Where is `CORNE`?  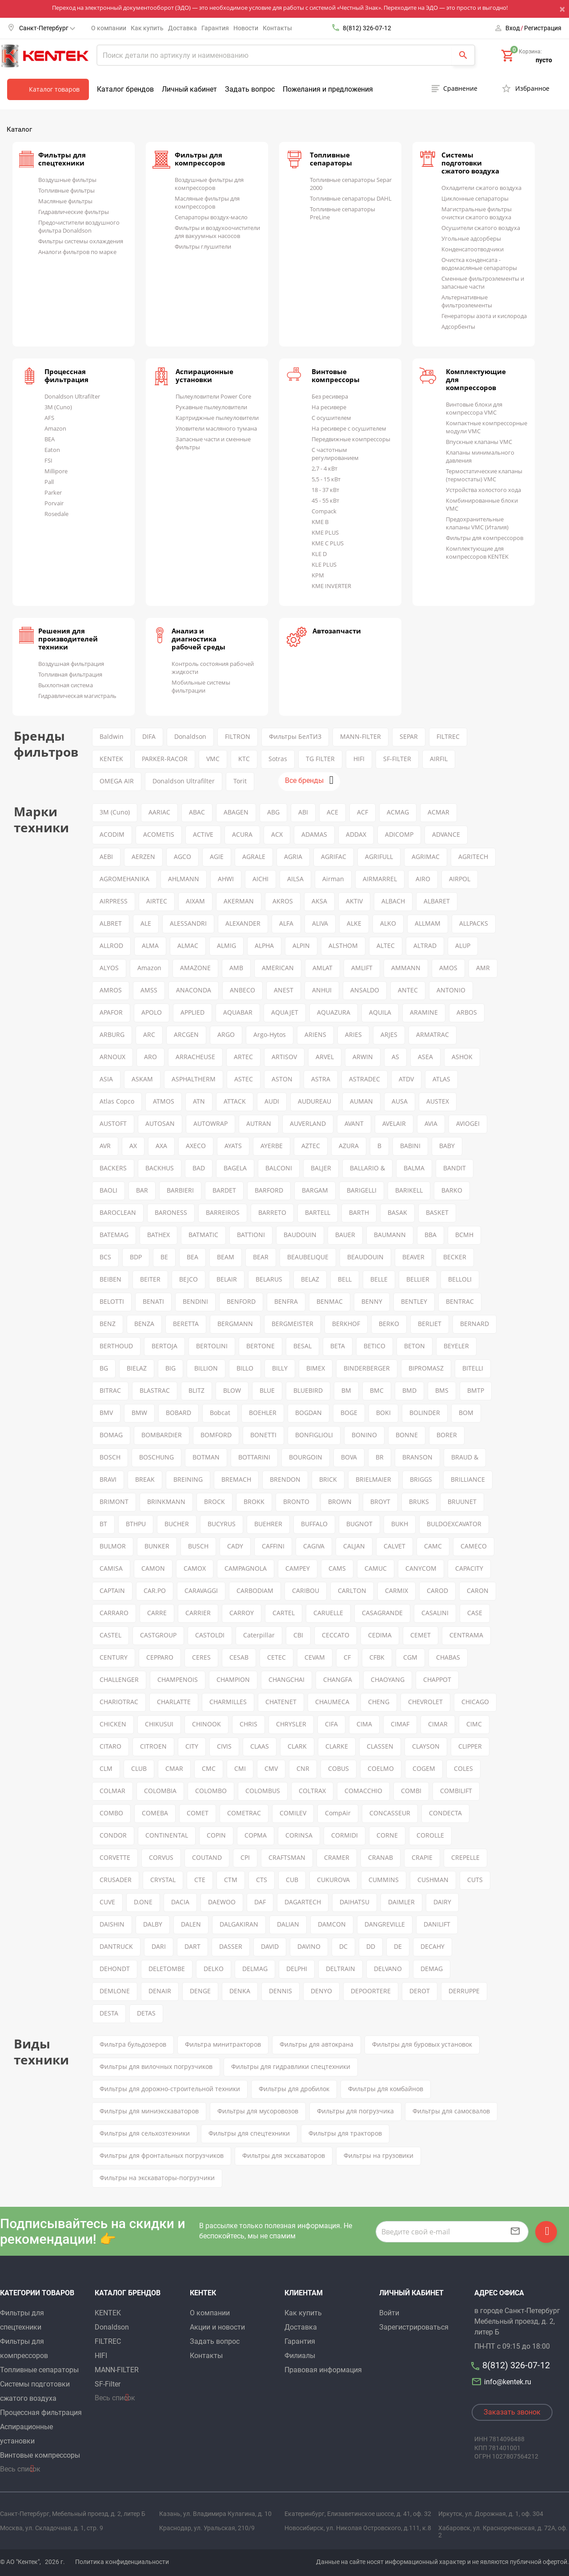 CORNE is located at coordinates (387, 1835).